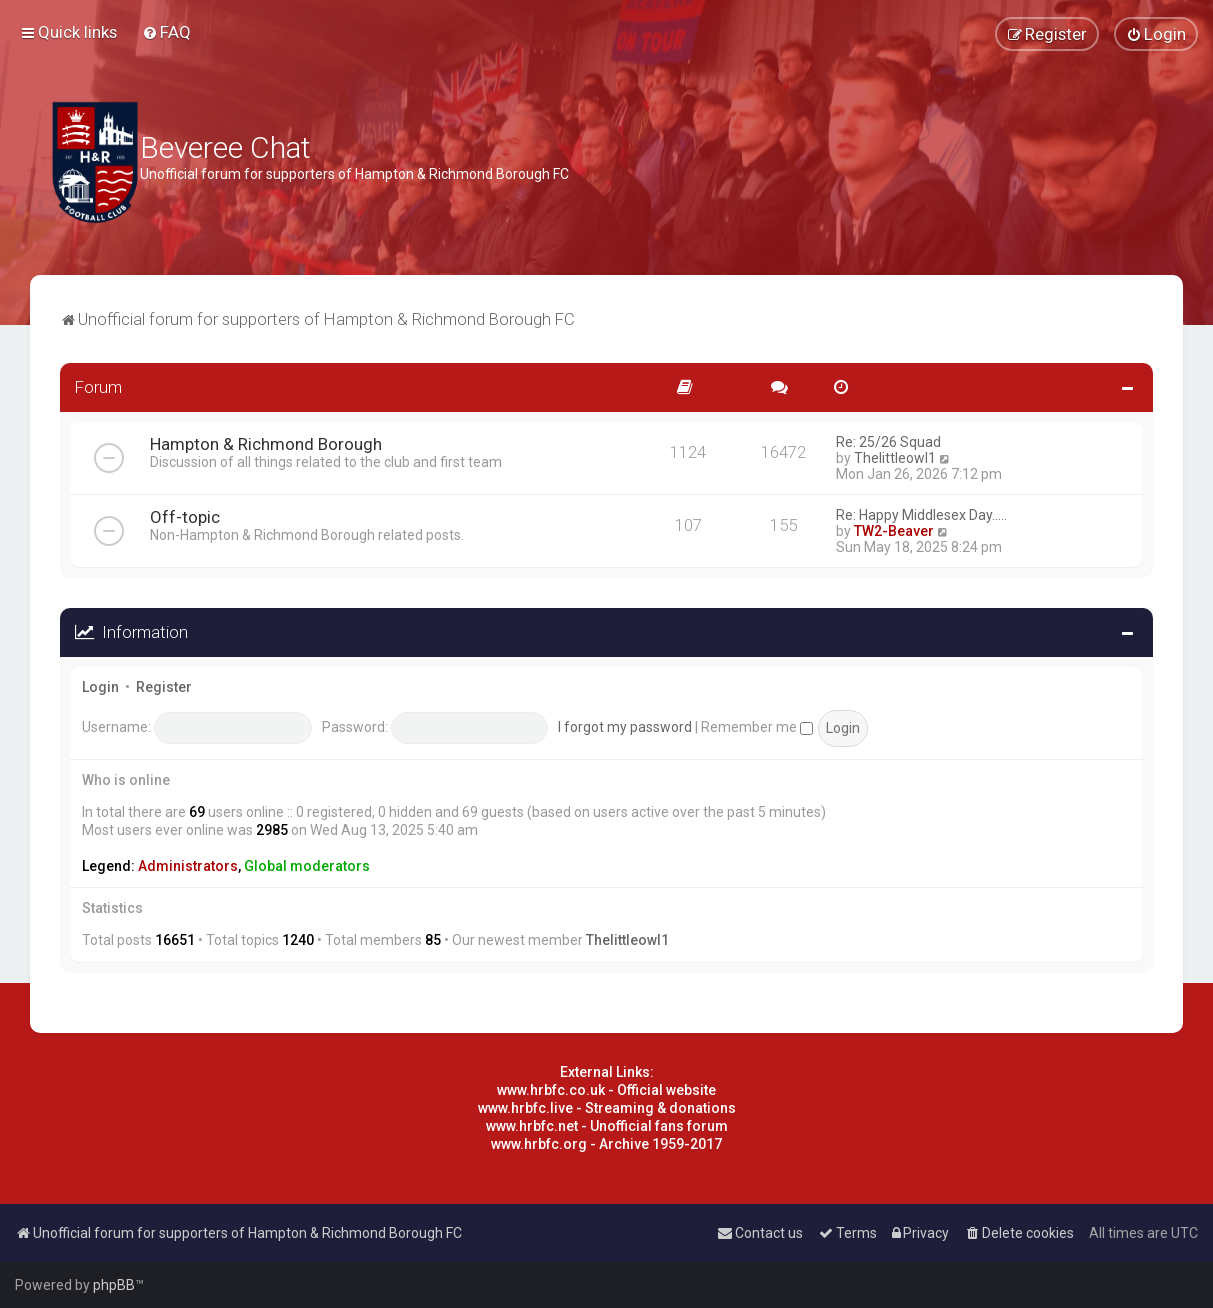 The height and width of the screenshot is (1308, 1213). What do you see at coordinates (185, 517) in the screenshot?
I see `Off-topic` at bounding box center [185, 517].